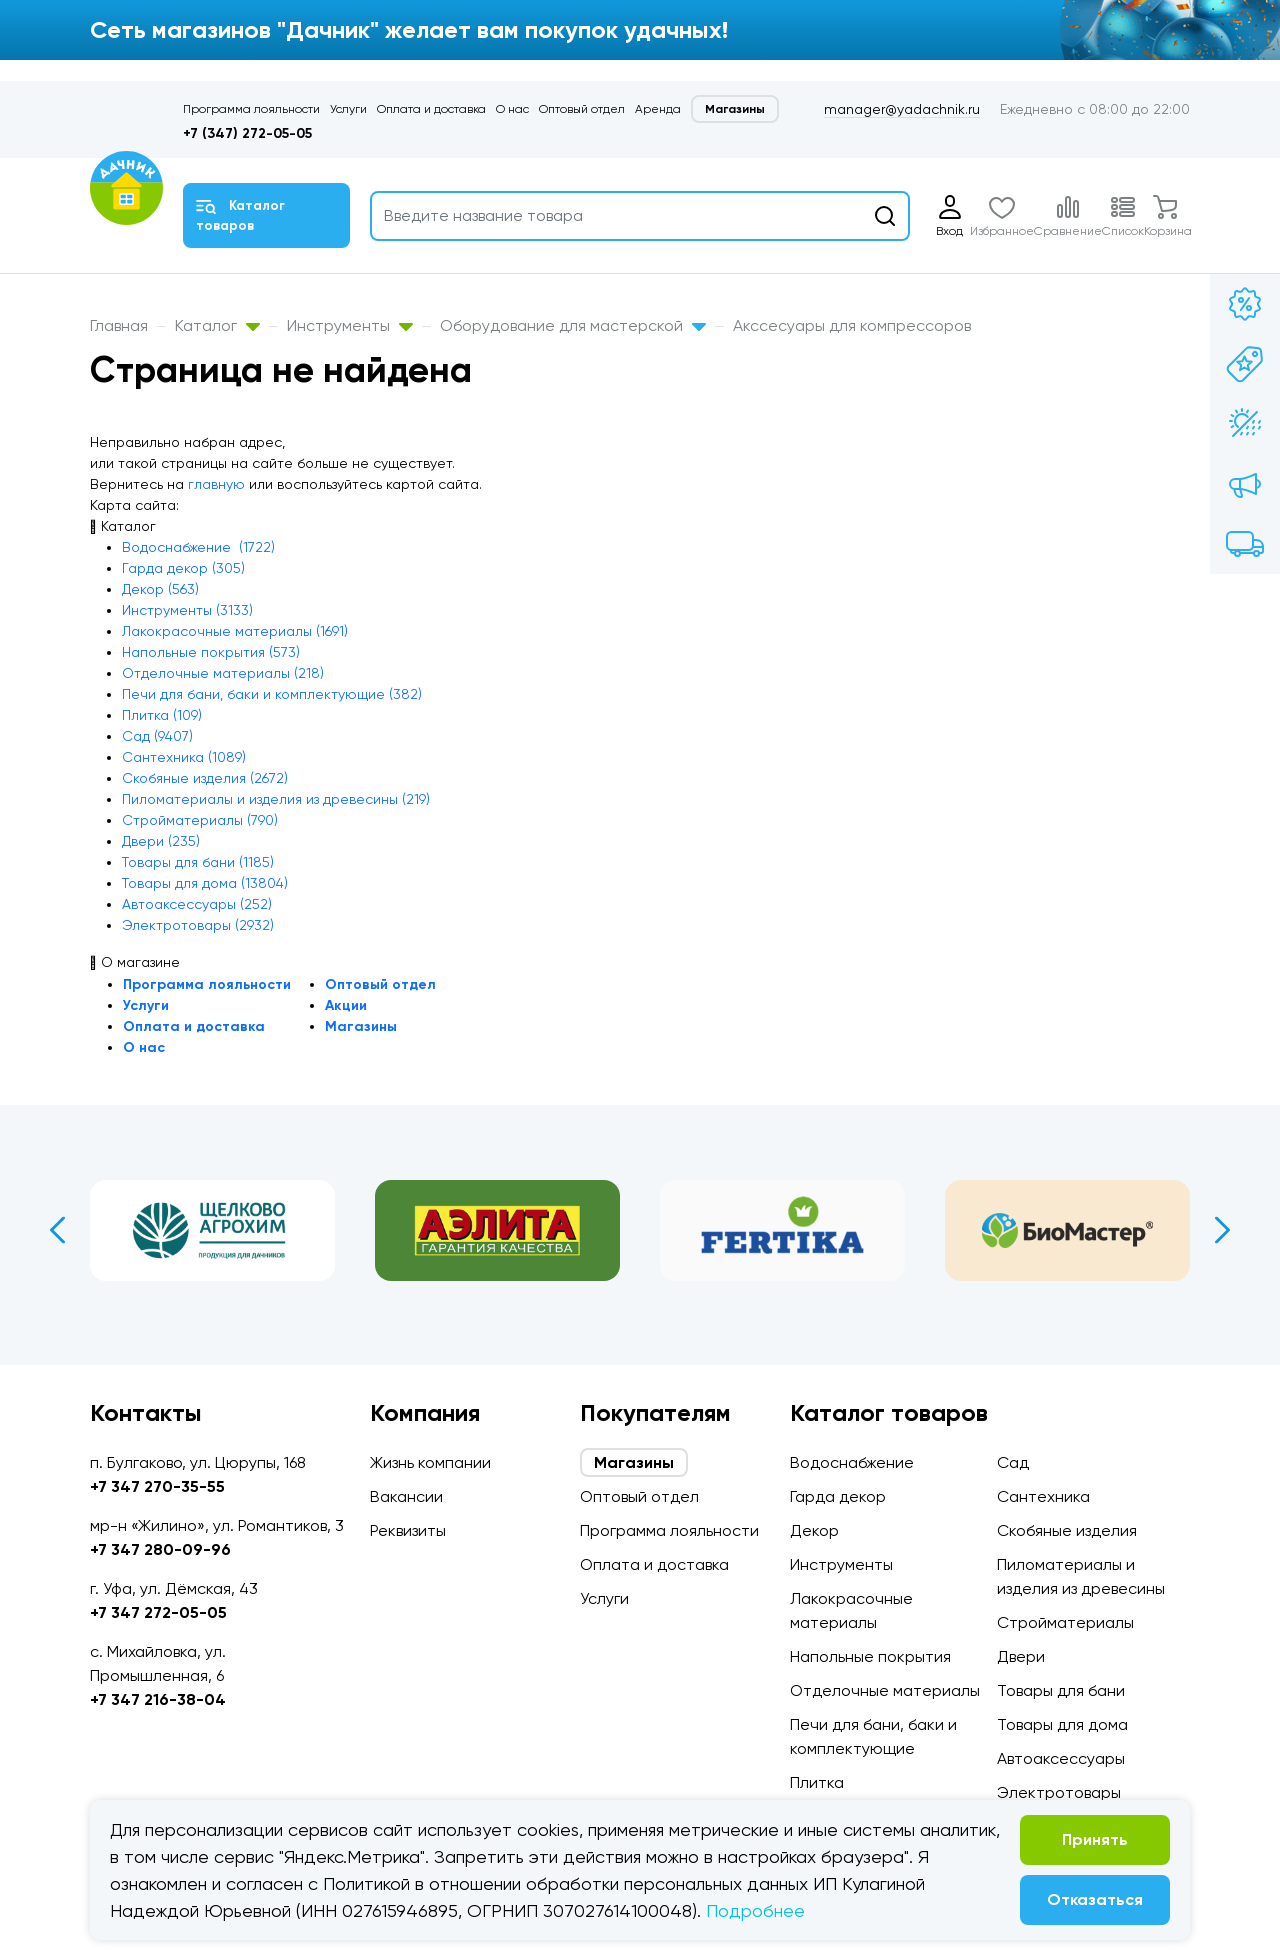 The width and height of the screenshot is (1280, 1950). What do you see at coordinates (430, 1462) in the screenshot?
I see `Жизнь компании` at bounding box center [430, 1462].